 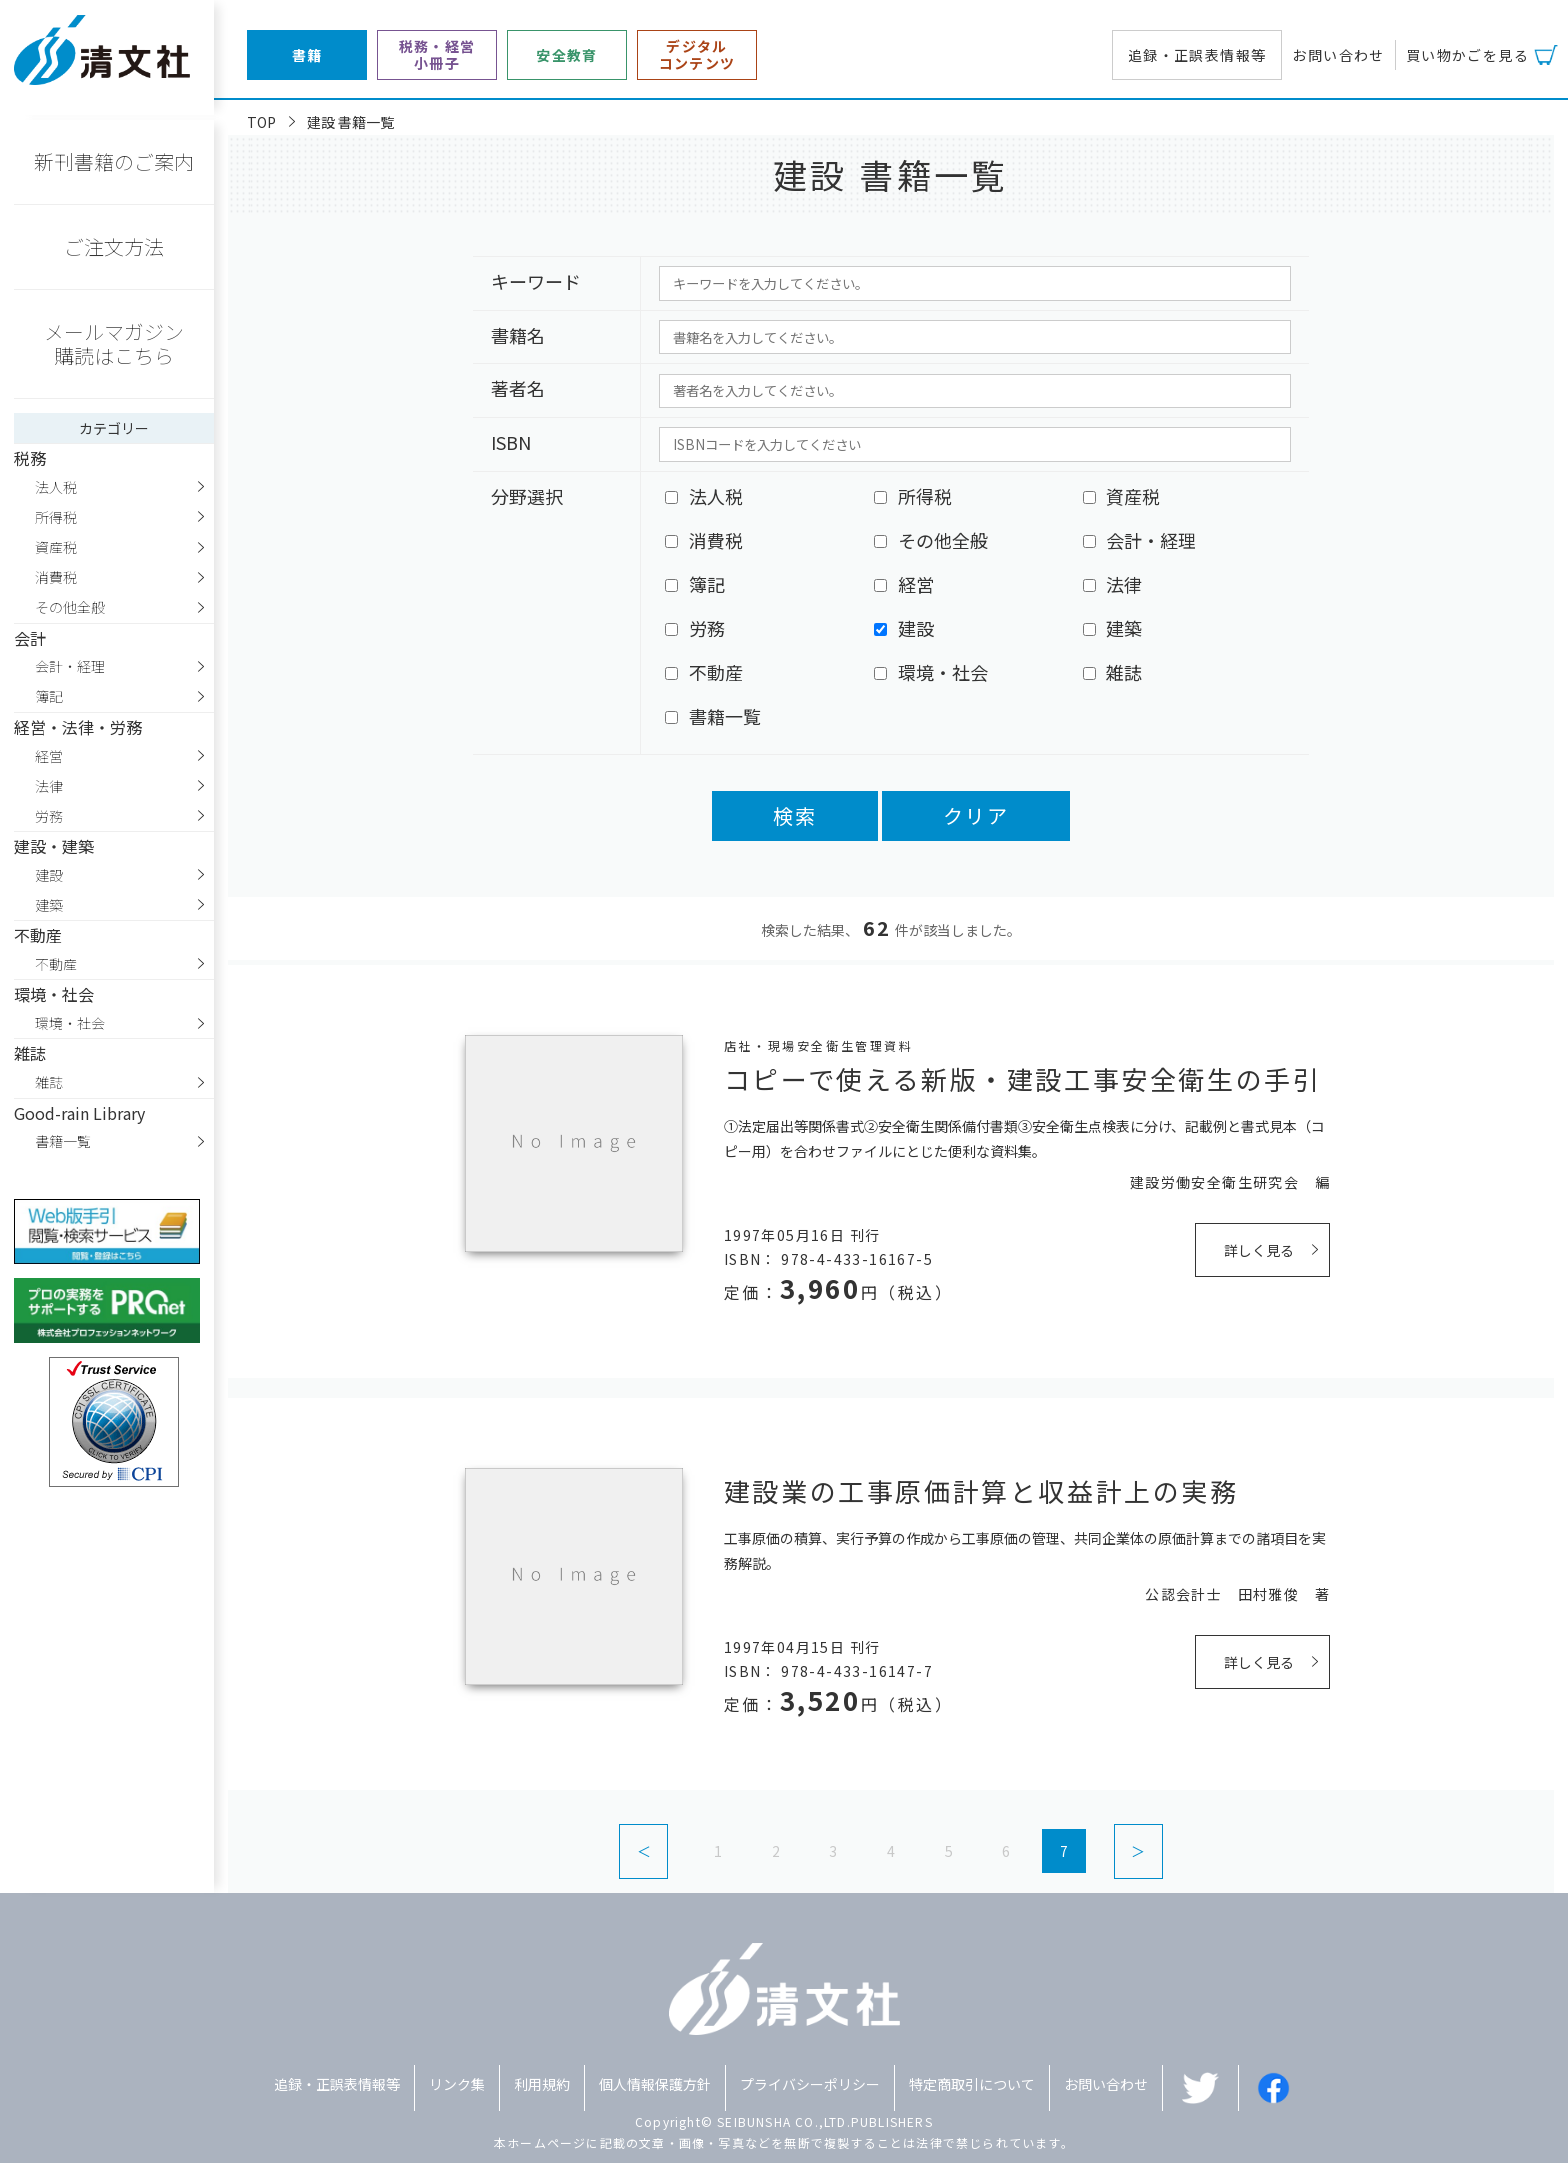 I want to click on 法律, so click(x=49, y=786).